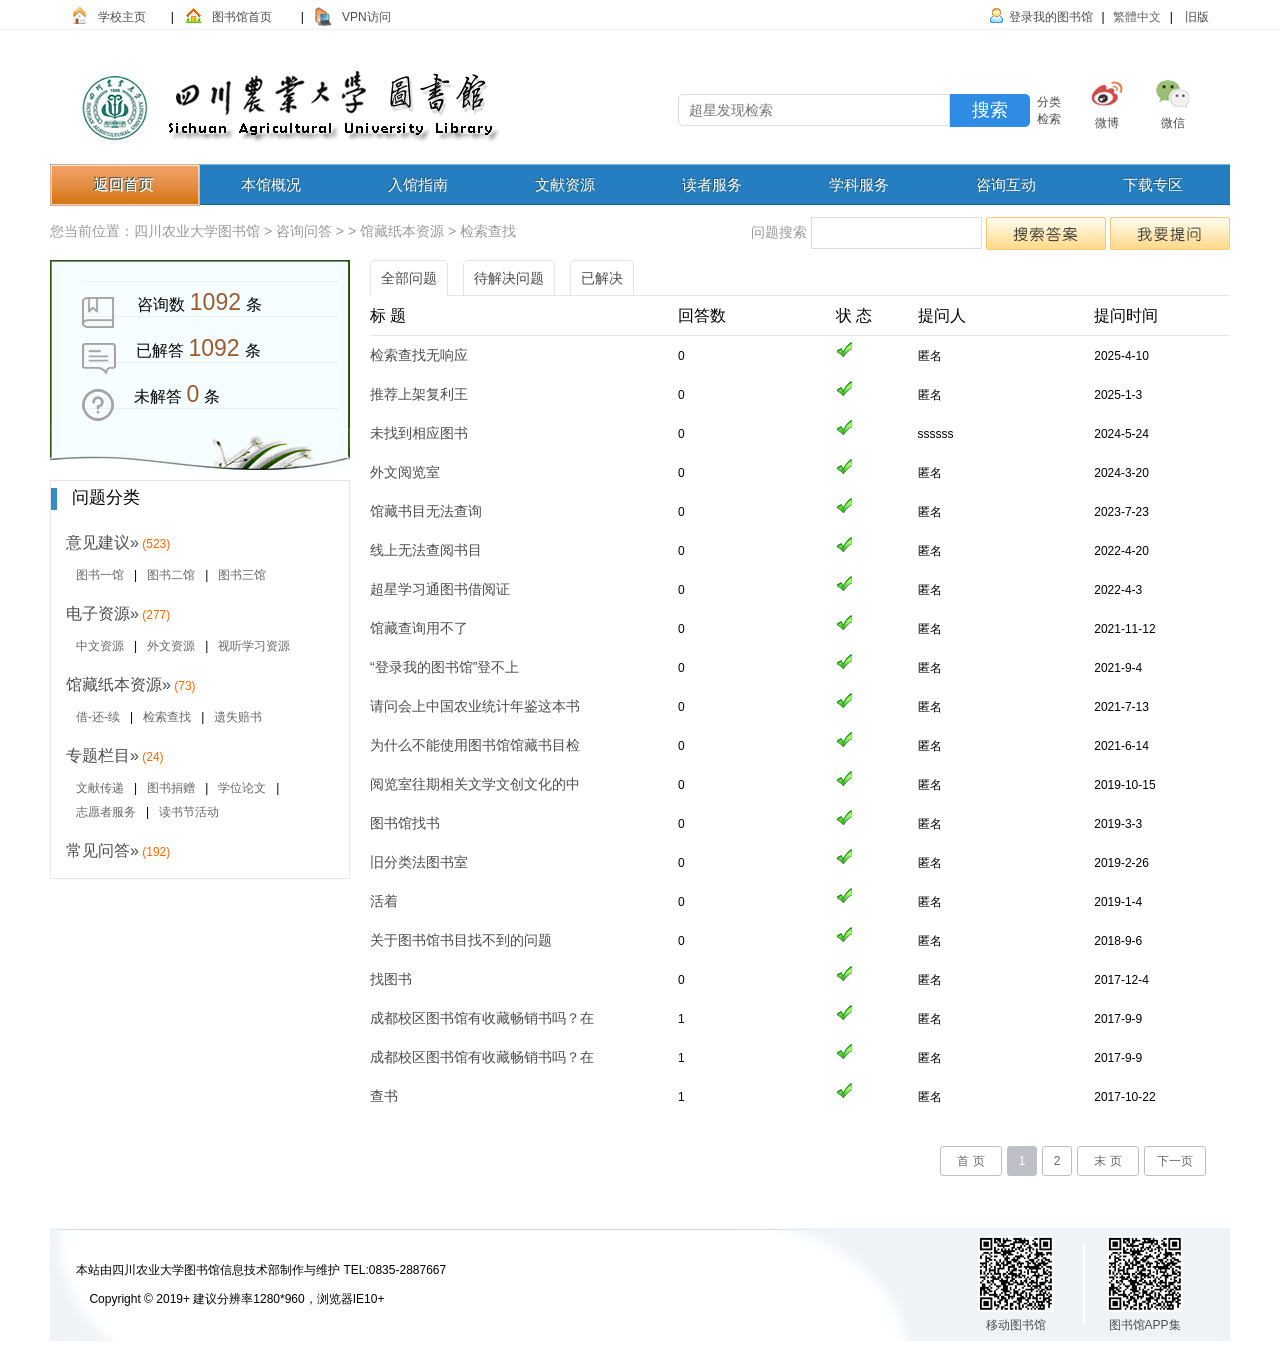 This screenshot has width=1280, height=1355. What do you see at coordinates (215, 302) in the screenshot?
I see `1092` at bounding box center [215, 302].